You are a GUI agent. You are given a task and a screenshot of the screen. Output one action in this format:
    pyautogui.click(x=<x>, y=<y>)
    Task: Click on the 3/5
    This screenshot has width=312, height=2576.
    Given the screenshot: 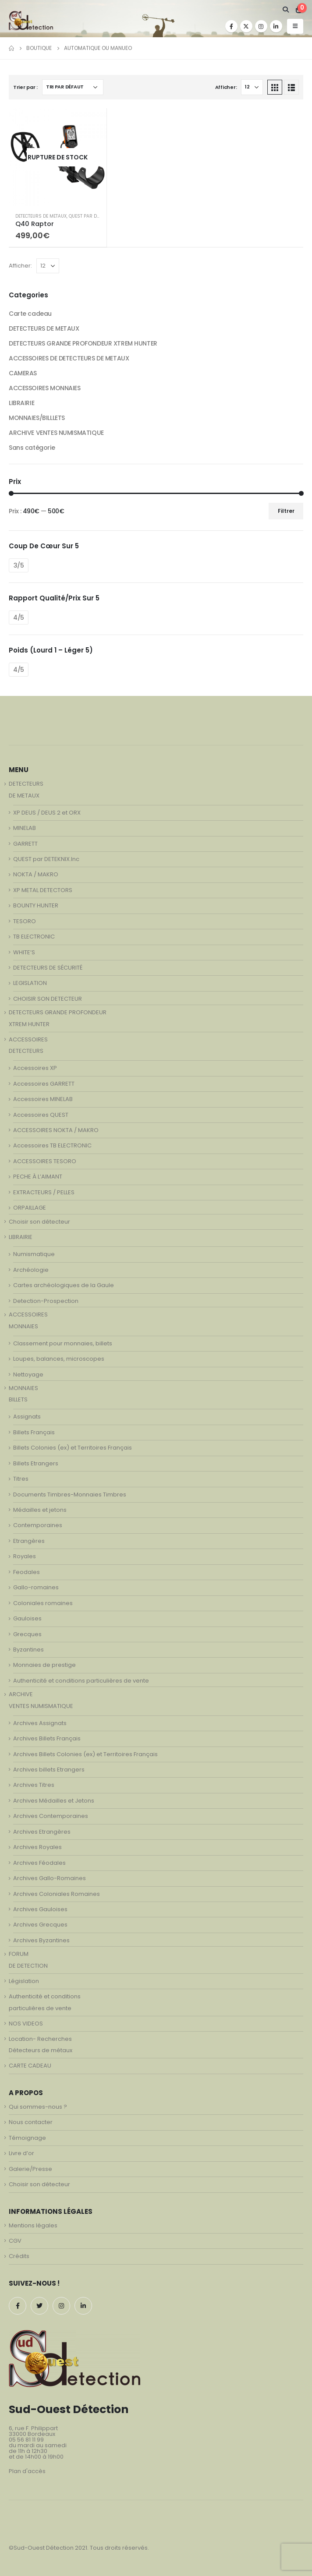 What is the action you would take?
    pyautogui.click(x=19, y=565)
    